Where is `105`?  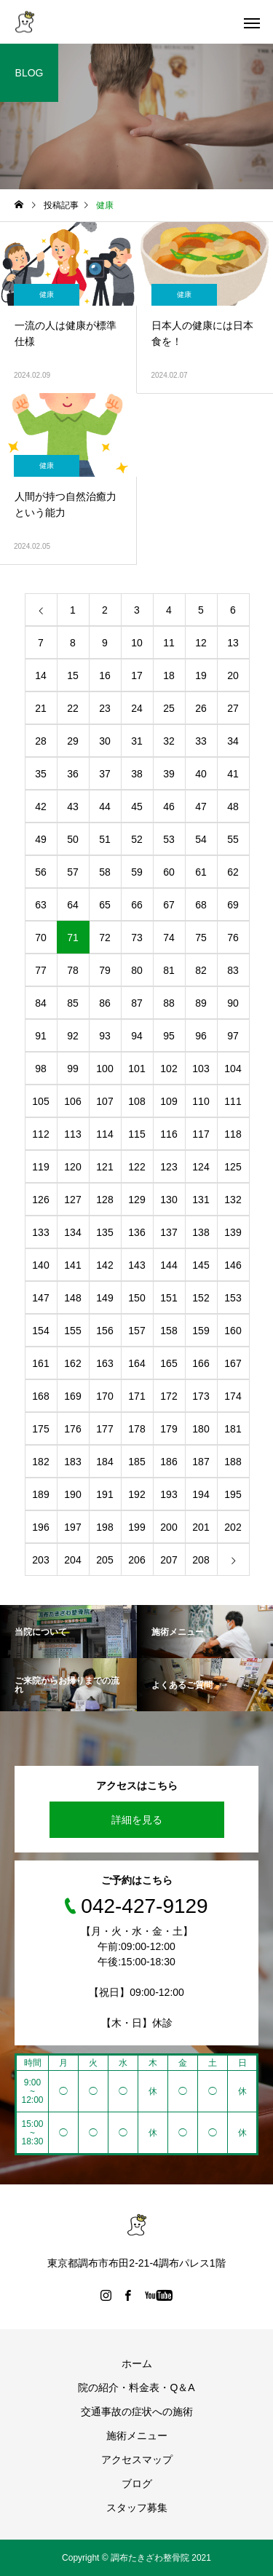 105 is located at coordinates (40, 1101).